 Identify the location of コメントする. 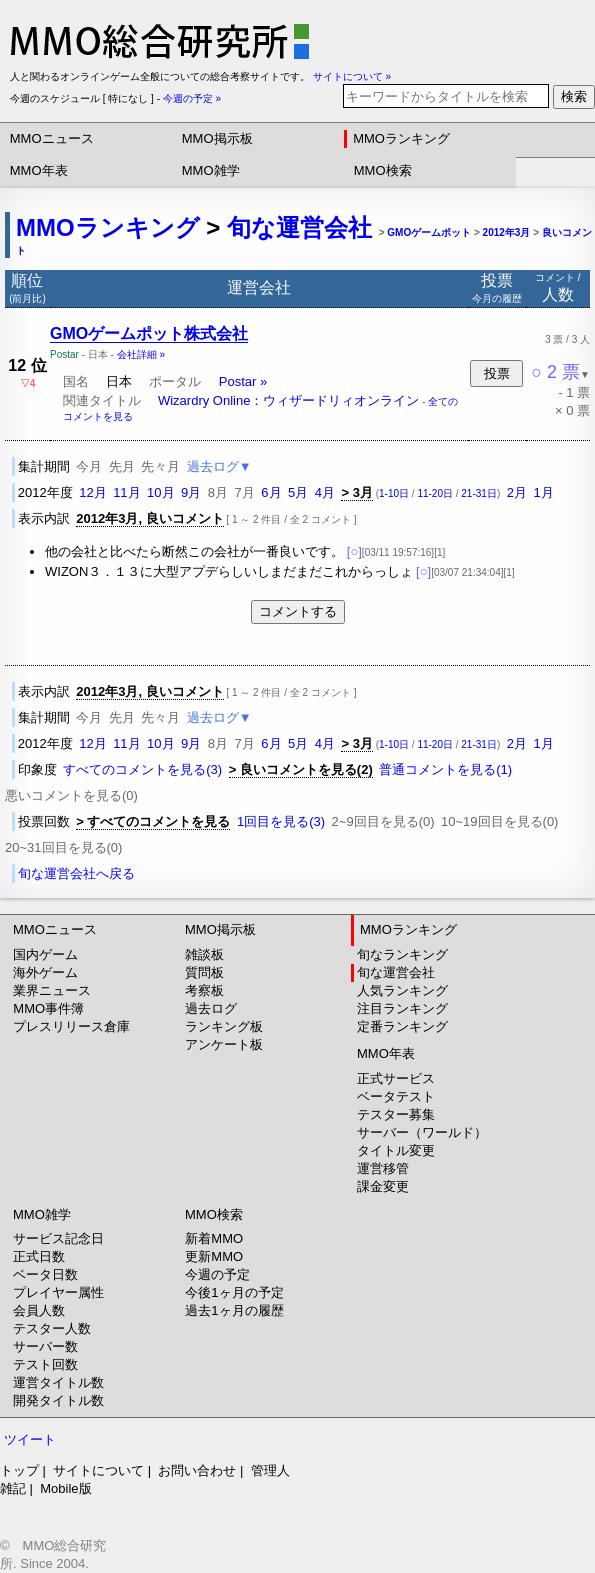
(298, 611).